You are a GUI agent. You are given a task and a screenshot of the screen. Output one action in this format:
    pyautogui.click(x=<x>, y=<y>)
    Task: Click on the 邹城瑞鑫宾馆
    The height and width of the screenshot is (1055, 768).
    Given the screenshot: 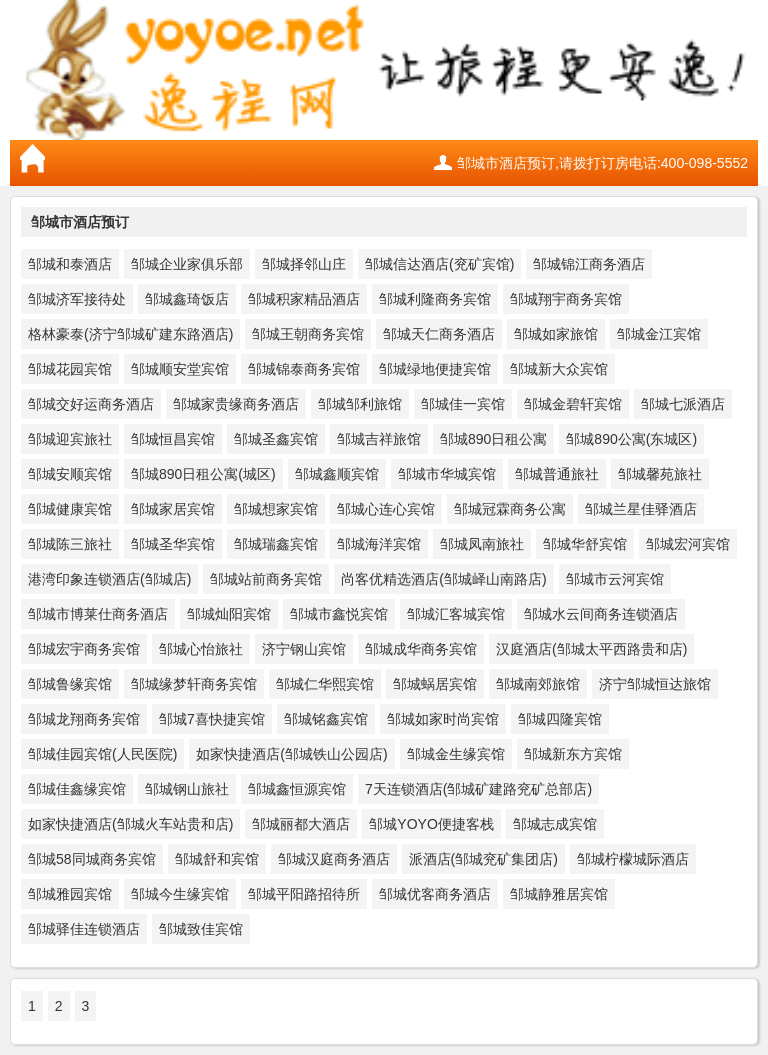 What is the action you would take?
    pyautogui.click(x=276, y=544)
    